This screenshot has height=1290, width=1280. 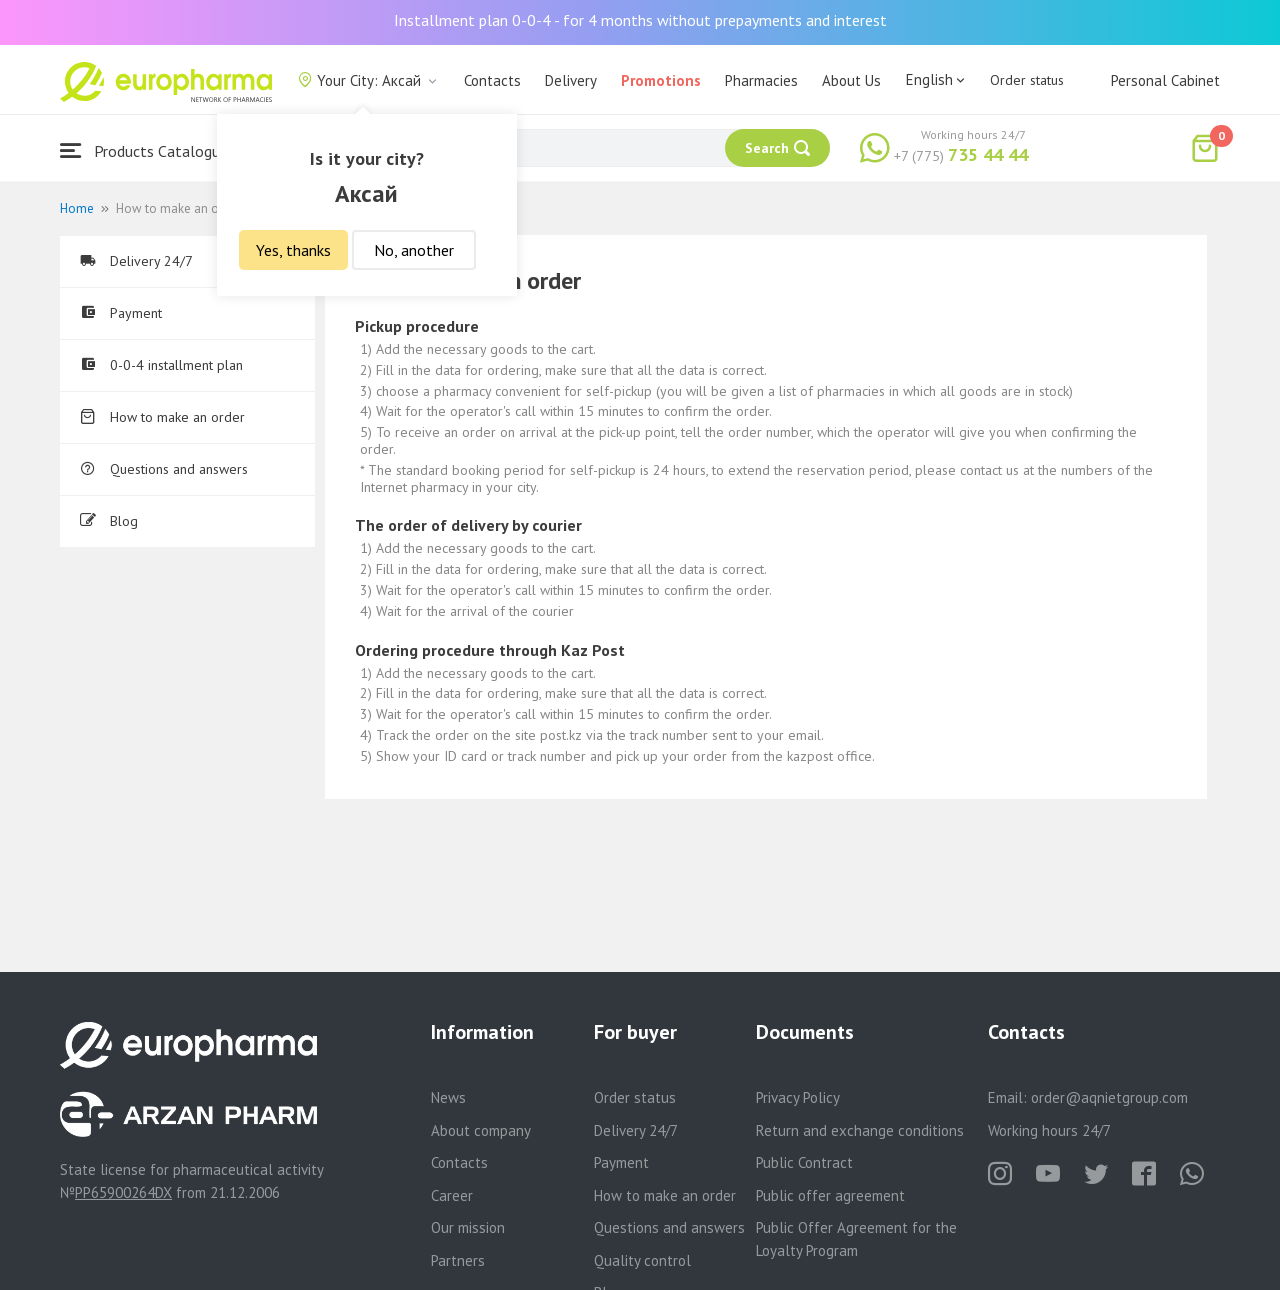 I want to click on About company, so click(x=481, y=1130).